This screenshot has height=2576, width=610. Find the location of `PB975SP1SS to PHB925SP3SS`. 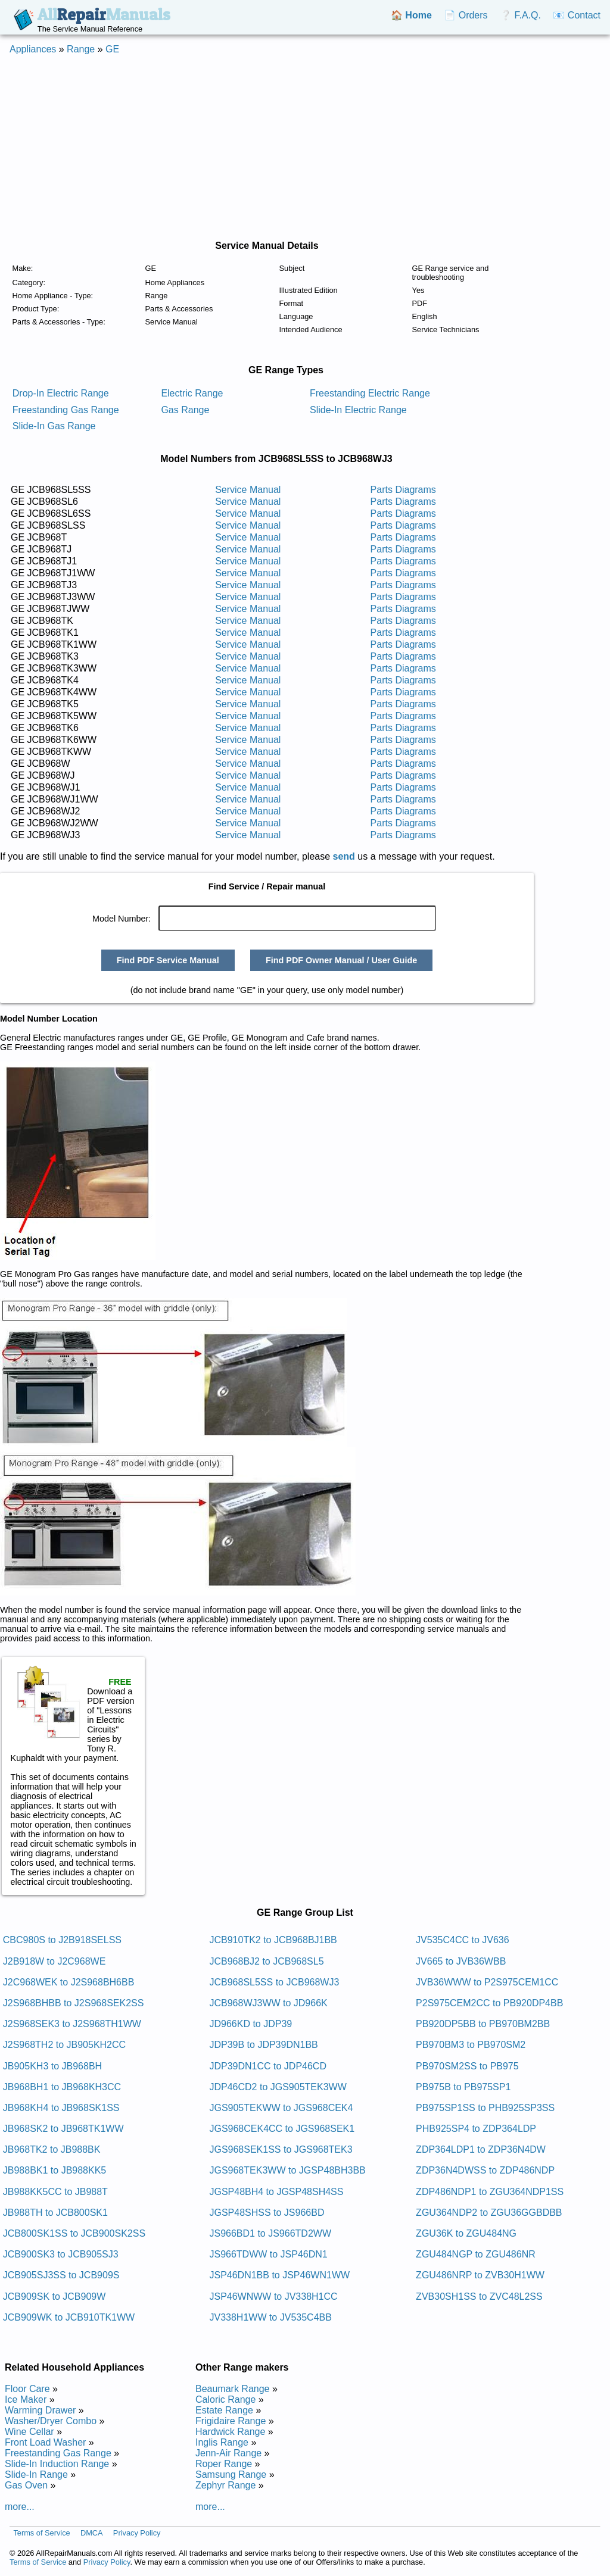

PB975SP1SS to PHB925SP3SS is located at coordinates (485, 2108).